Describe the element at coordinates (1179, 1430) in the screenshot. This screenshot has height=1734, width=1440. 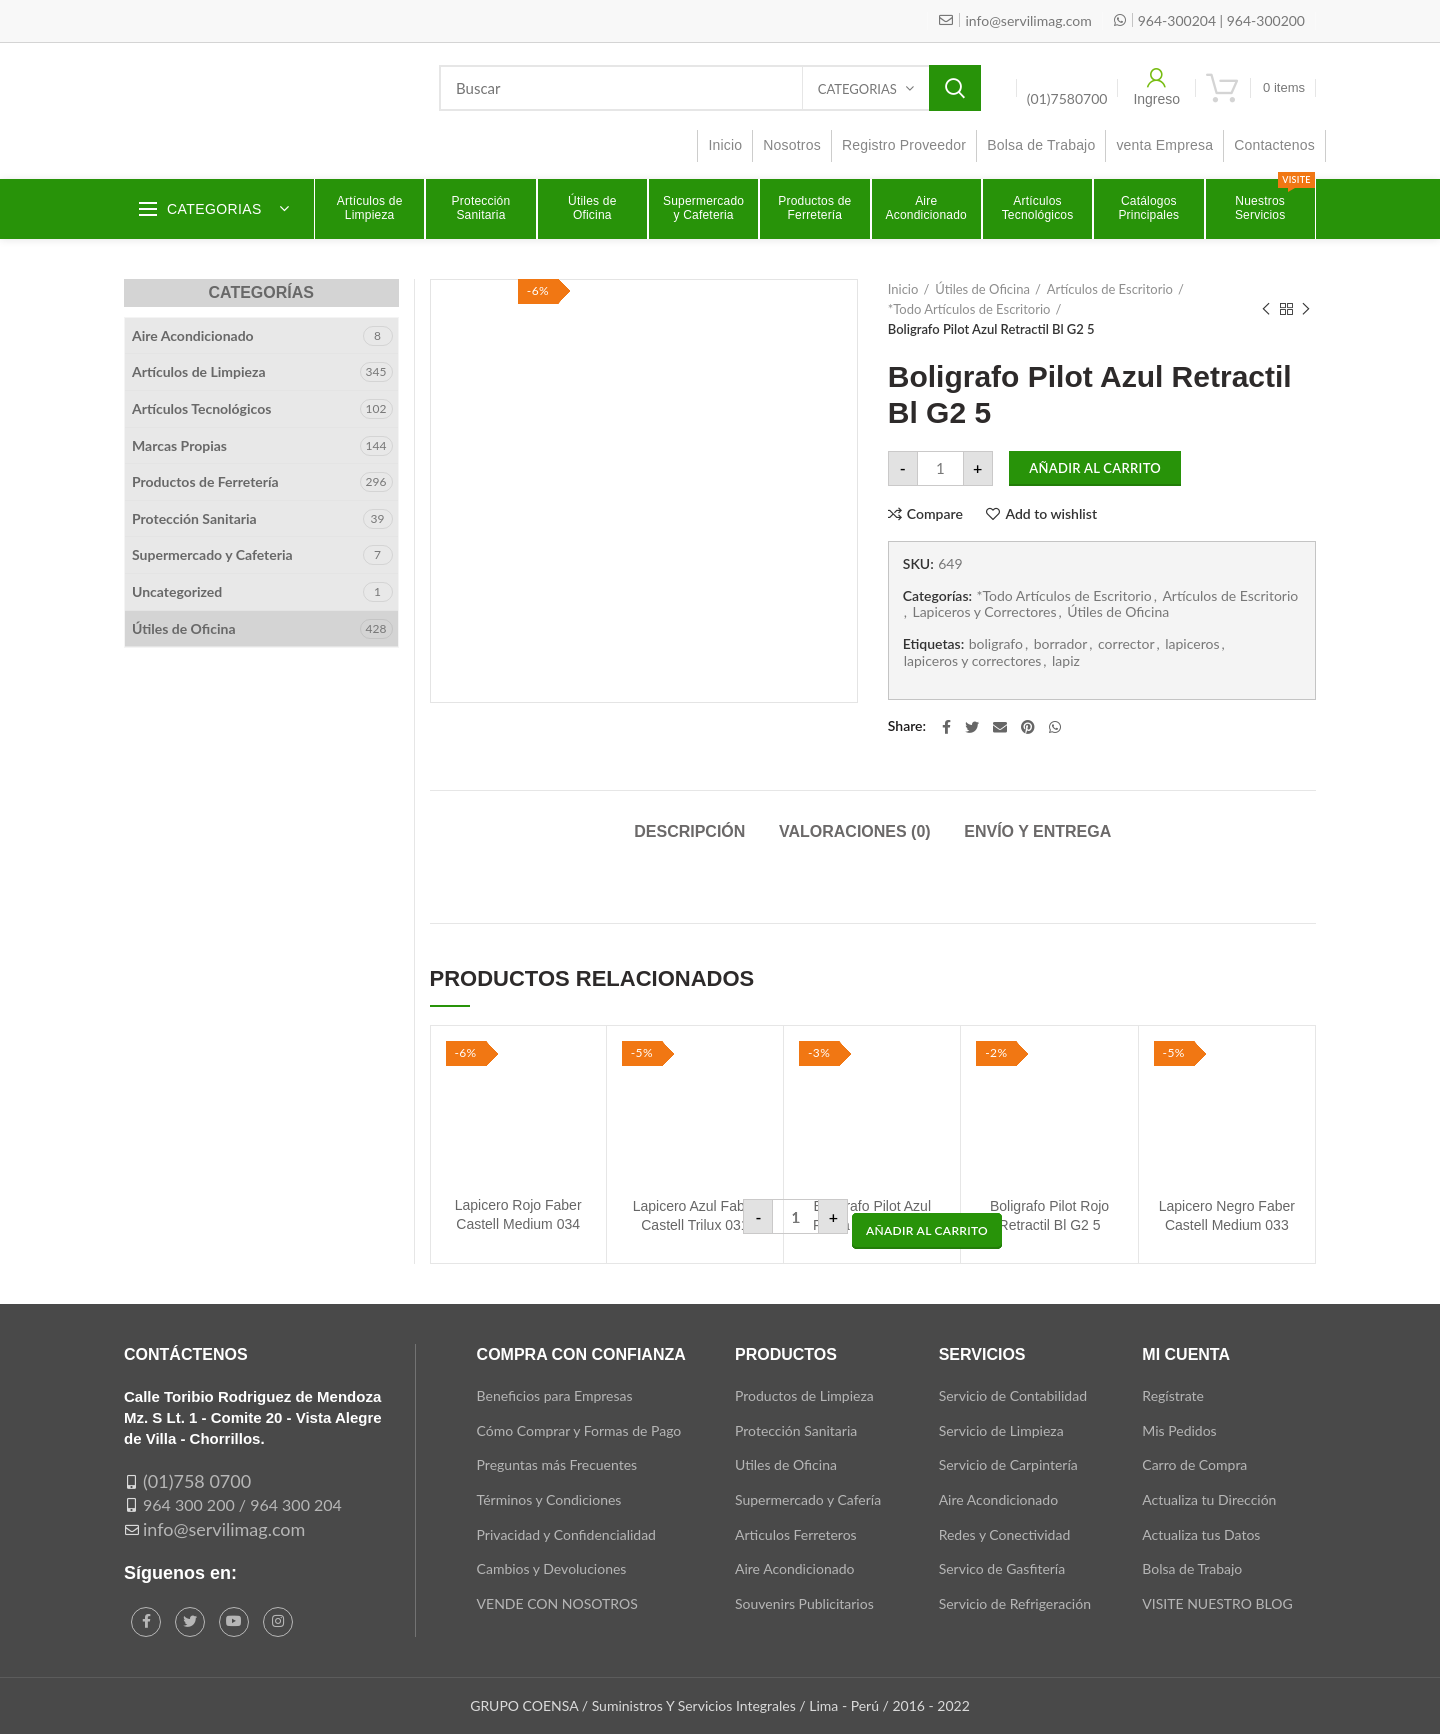
I see `Mis Pedidos` at that location.